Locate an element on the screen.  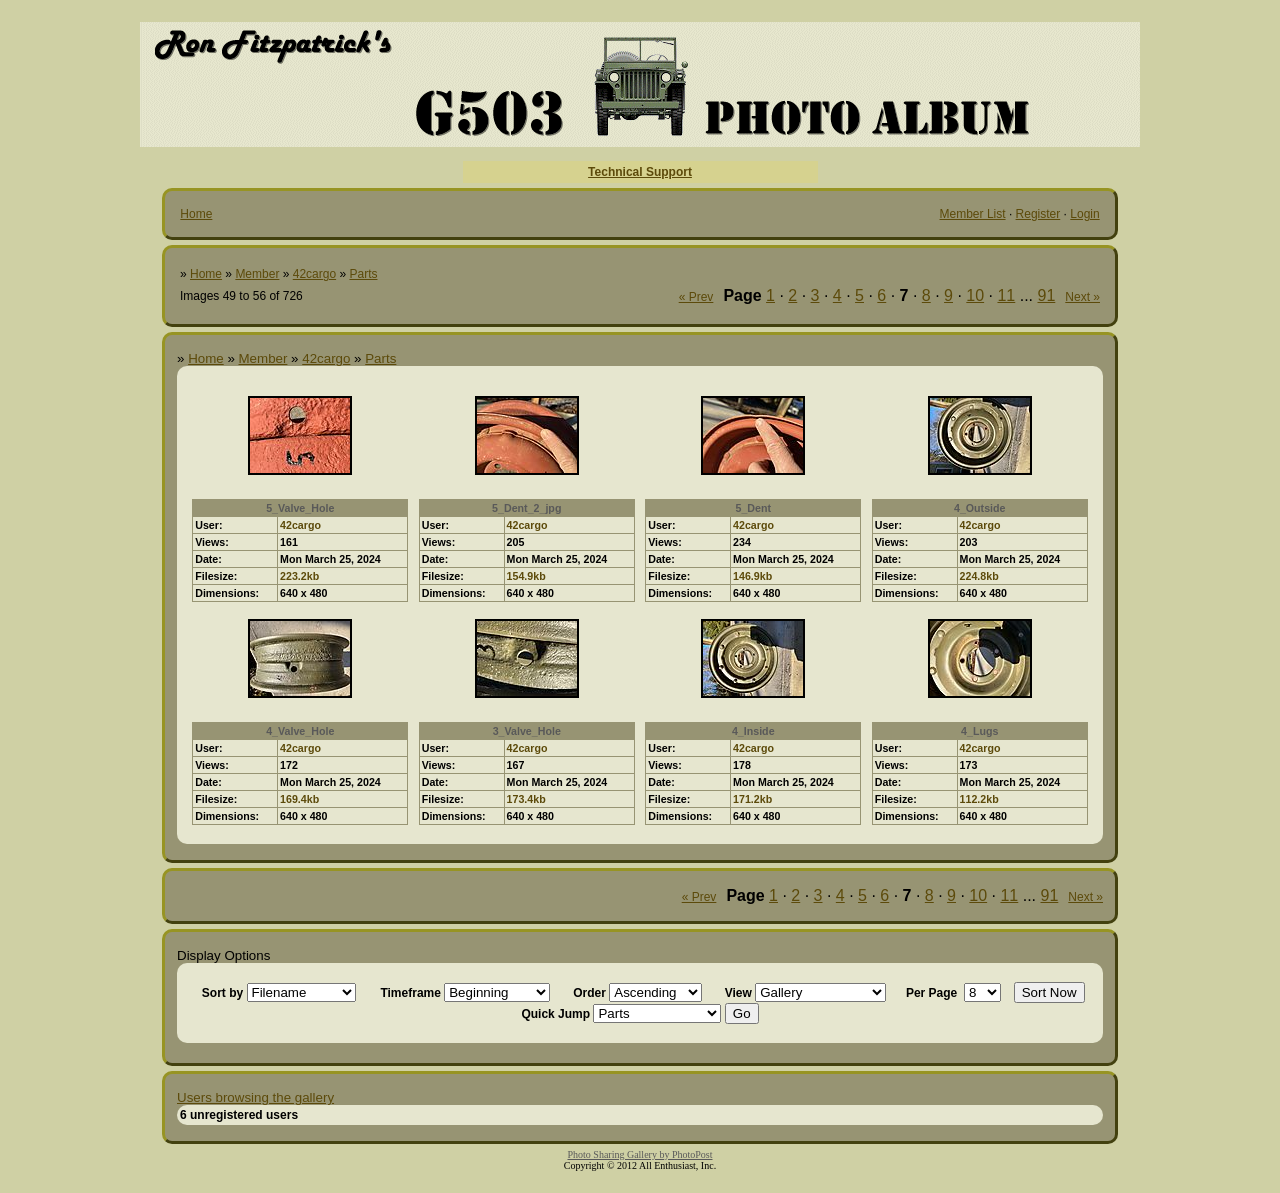
11 is located at coordinates (1006, 295).